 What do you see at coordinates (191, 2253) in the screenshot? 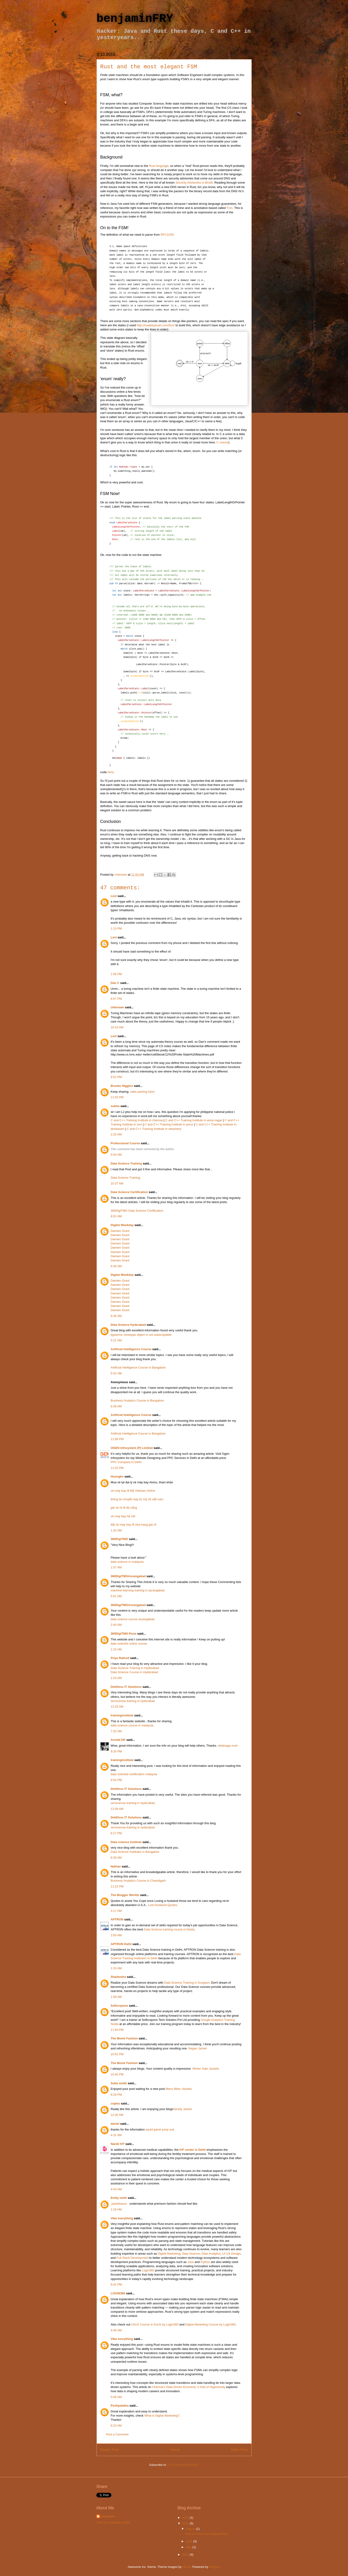
I see `Data Science` at bounding box center [191, 2253].